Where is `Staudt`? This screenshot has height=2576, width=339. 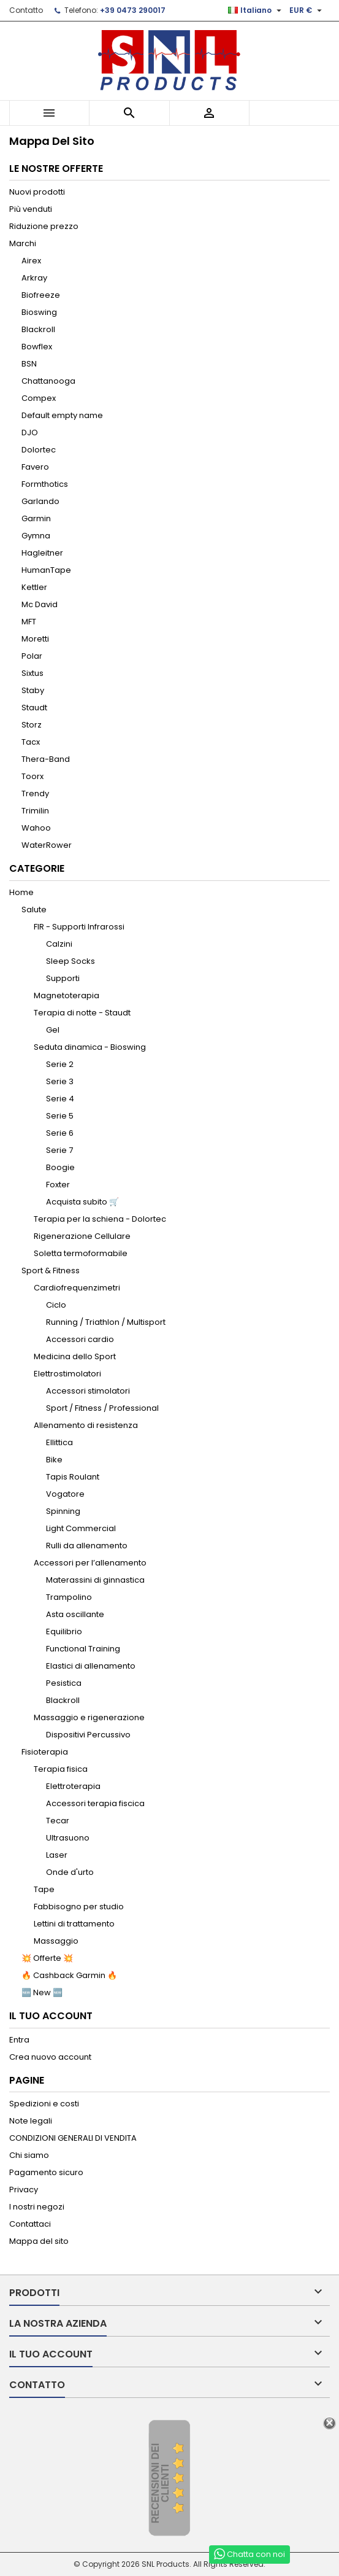 Staudt is located at coordinates (34, 707).